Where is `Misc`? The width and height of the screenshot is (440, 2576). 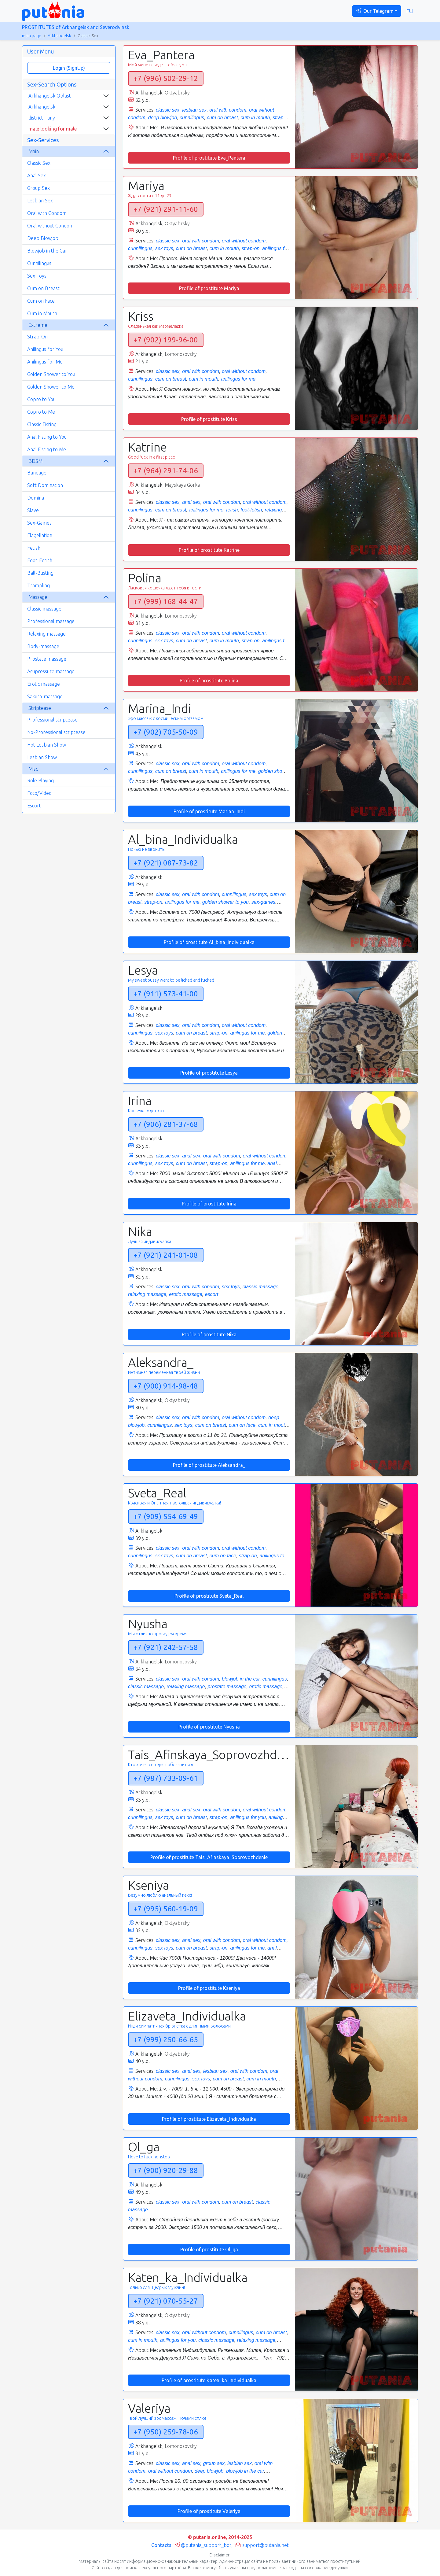 Misc is located at coordinates (33, 769).